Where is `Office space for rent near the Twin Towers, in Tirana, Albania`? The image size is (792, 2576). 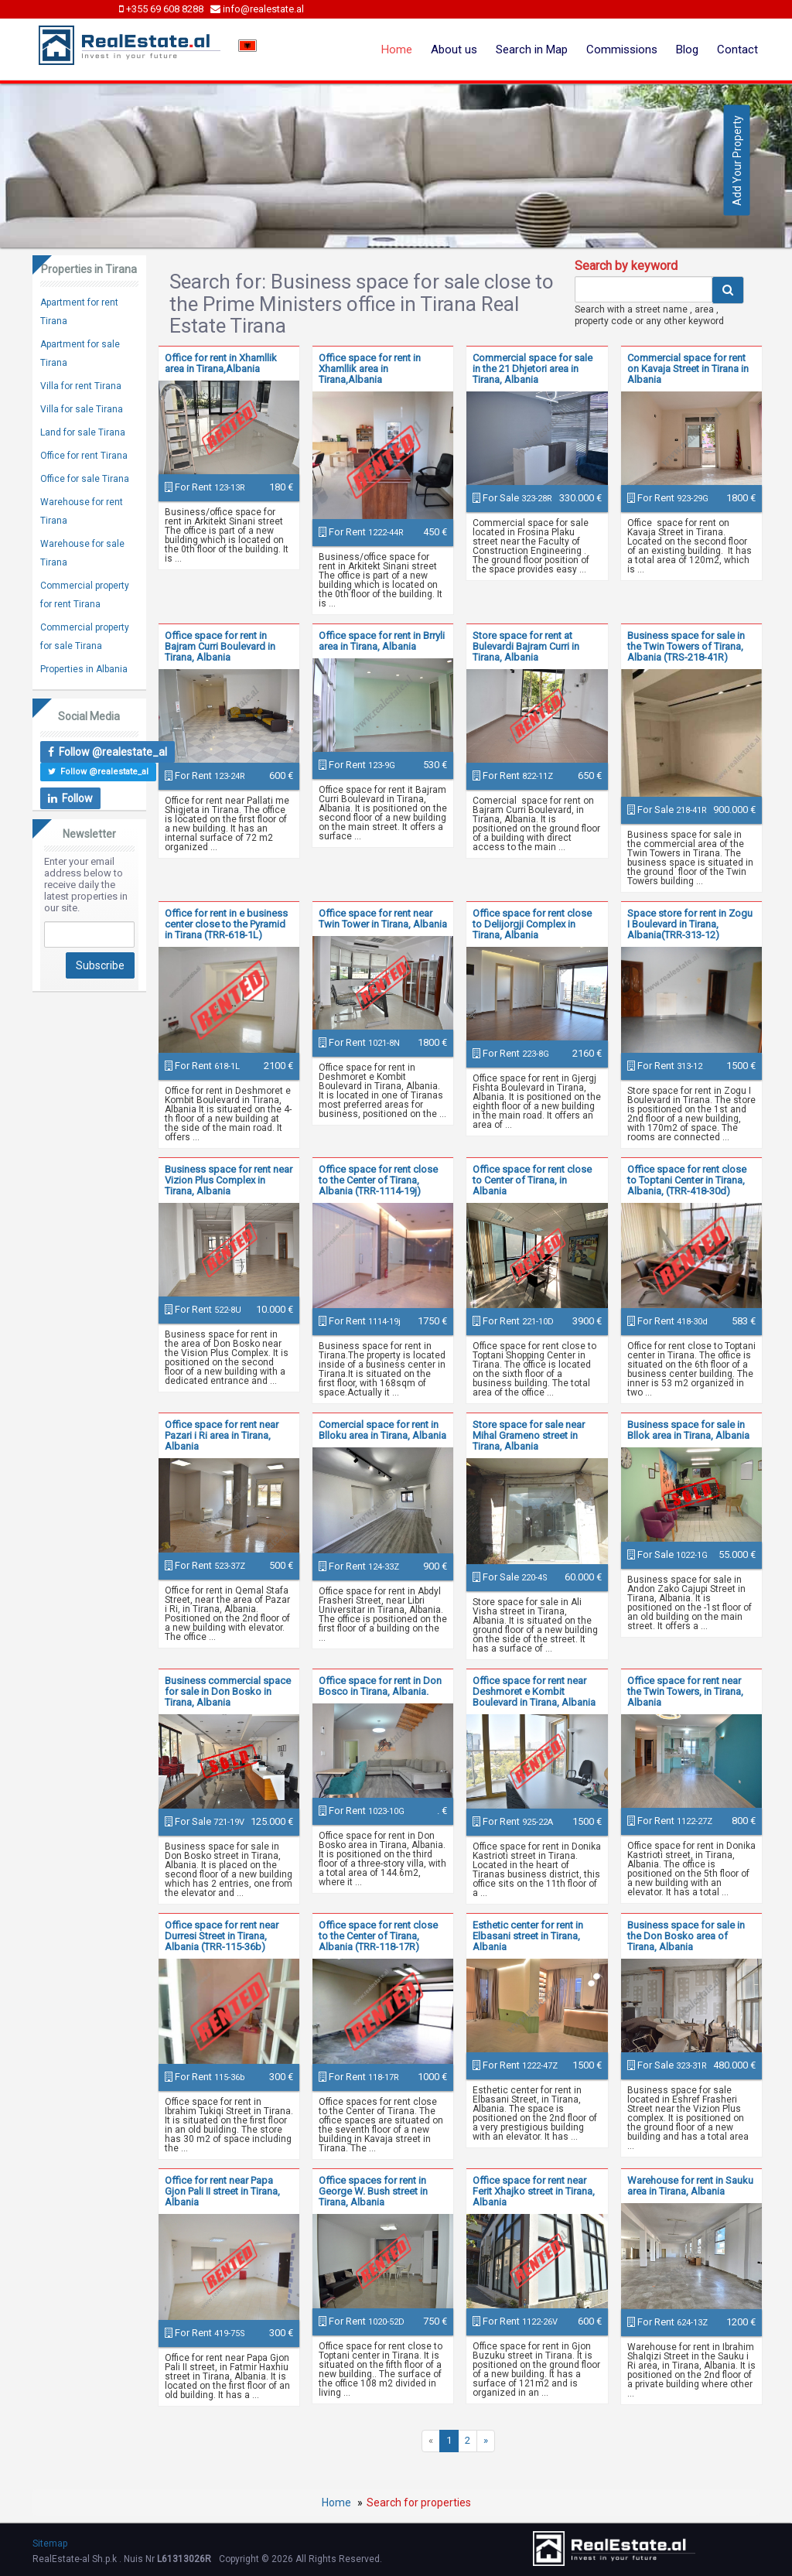
Office space for rent near the Twin Towers, in Tirana, Albania is located at coordinates (685, 1691).